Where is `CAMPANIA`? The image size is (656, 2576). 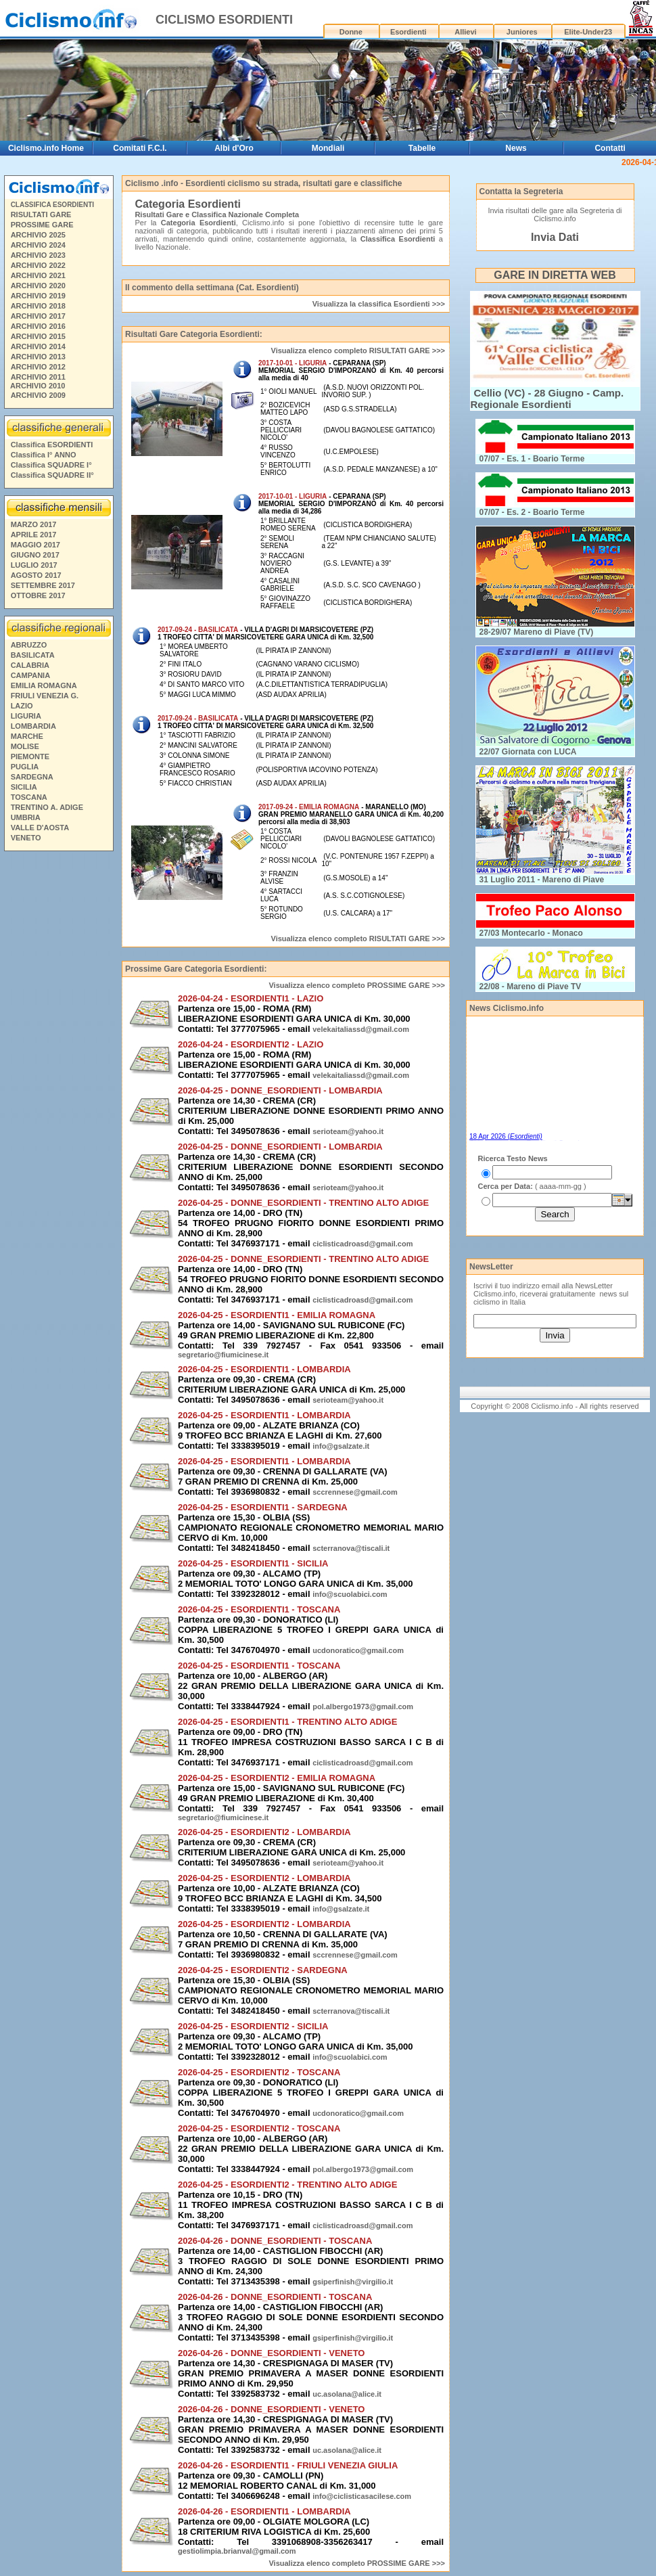 CAMPANIA is located at coordinates (30, 675).